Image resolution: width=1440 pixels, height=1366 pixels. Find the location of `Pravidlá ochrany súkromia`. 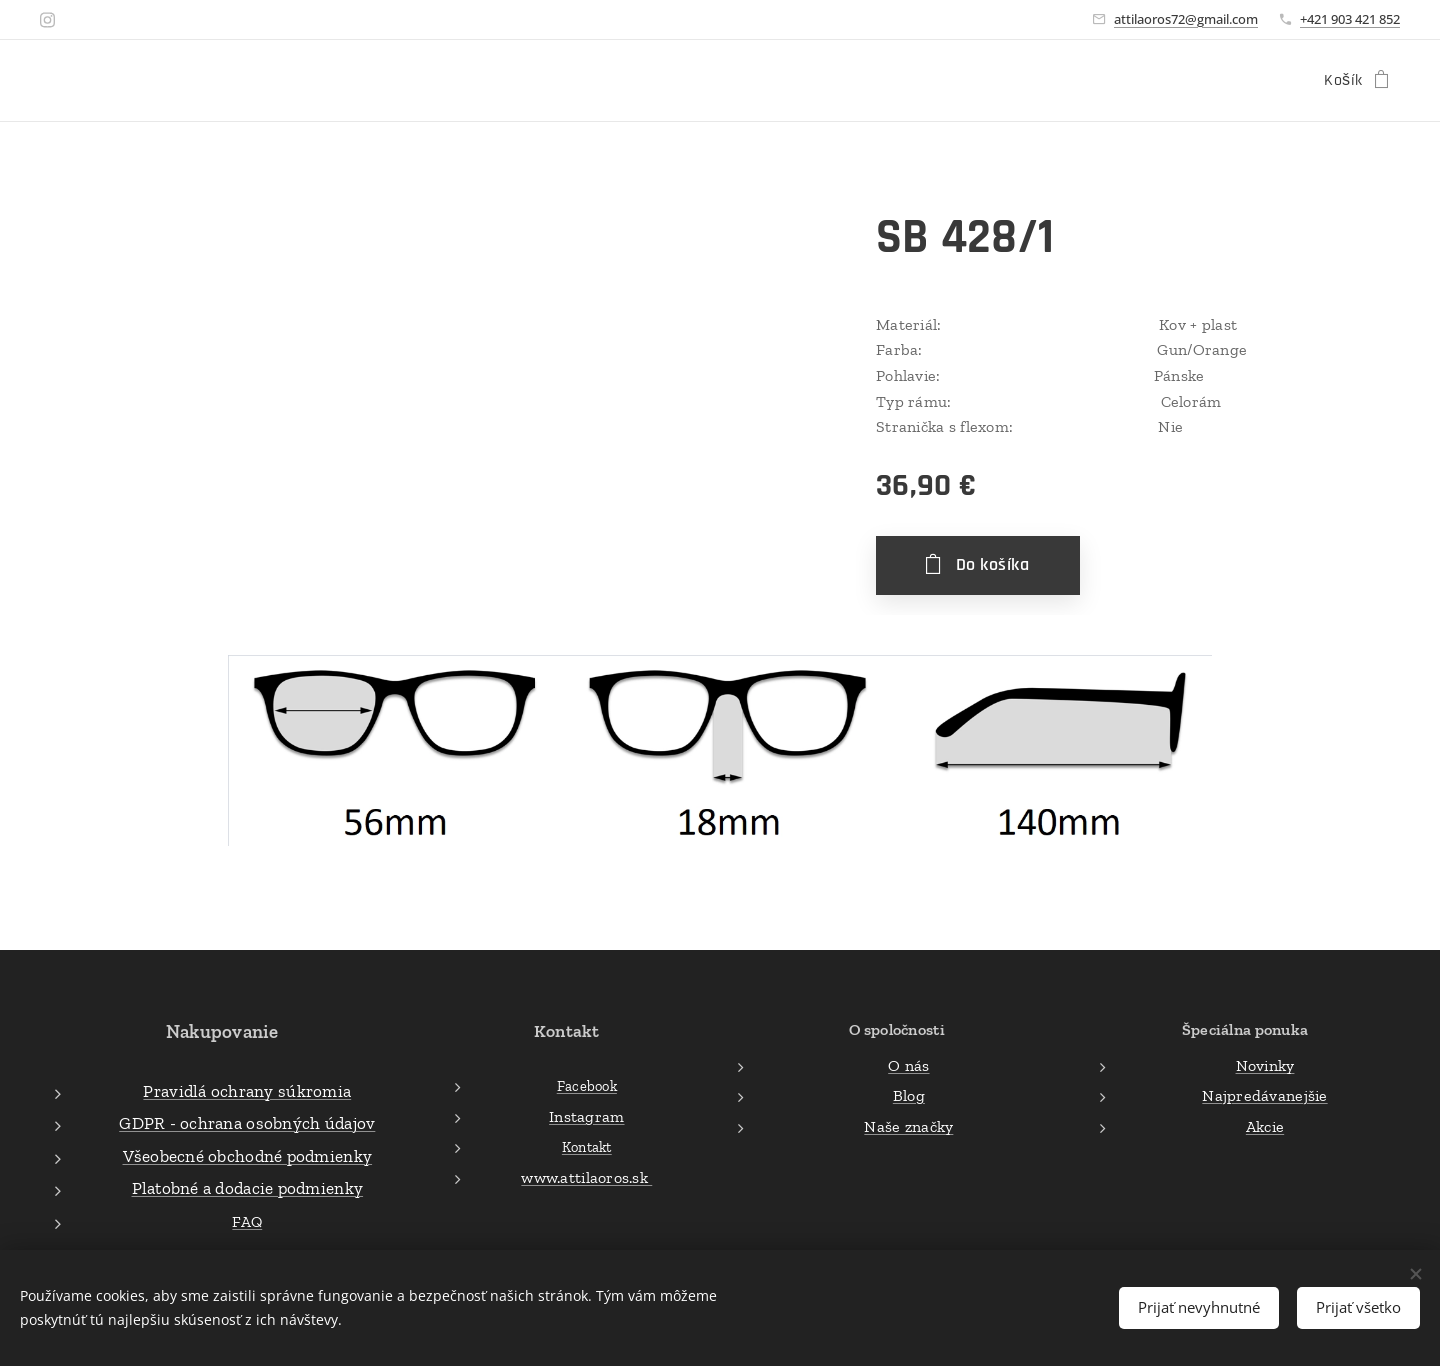

Pravidlá ochrany súkromia is located at coordinates (247, 1090).